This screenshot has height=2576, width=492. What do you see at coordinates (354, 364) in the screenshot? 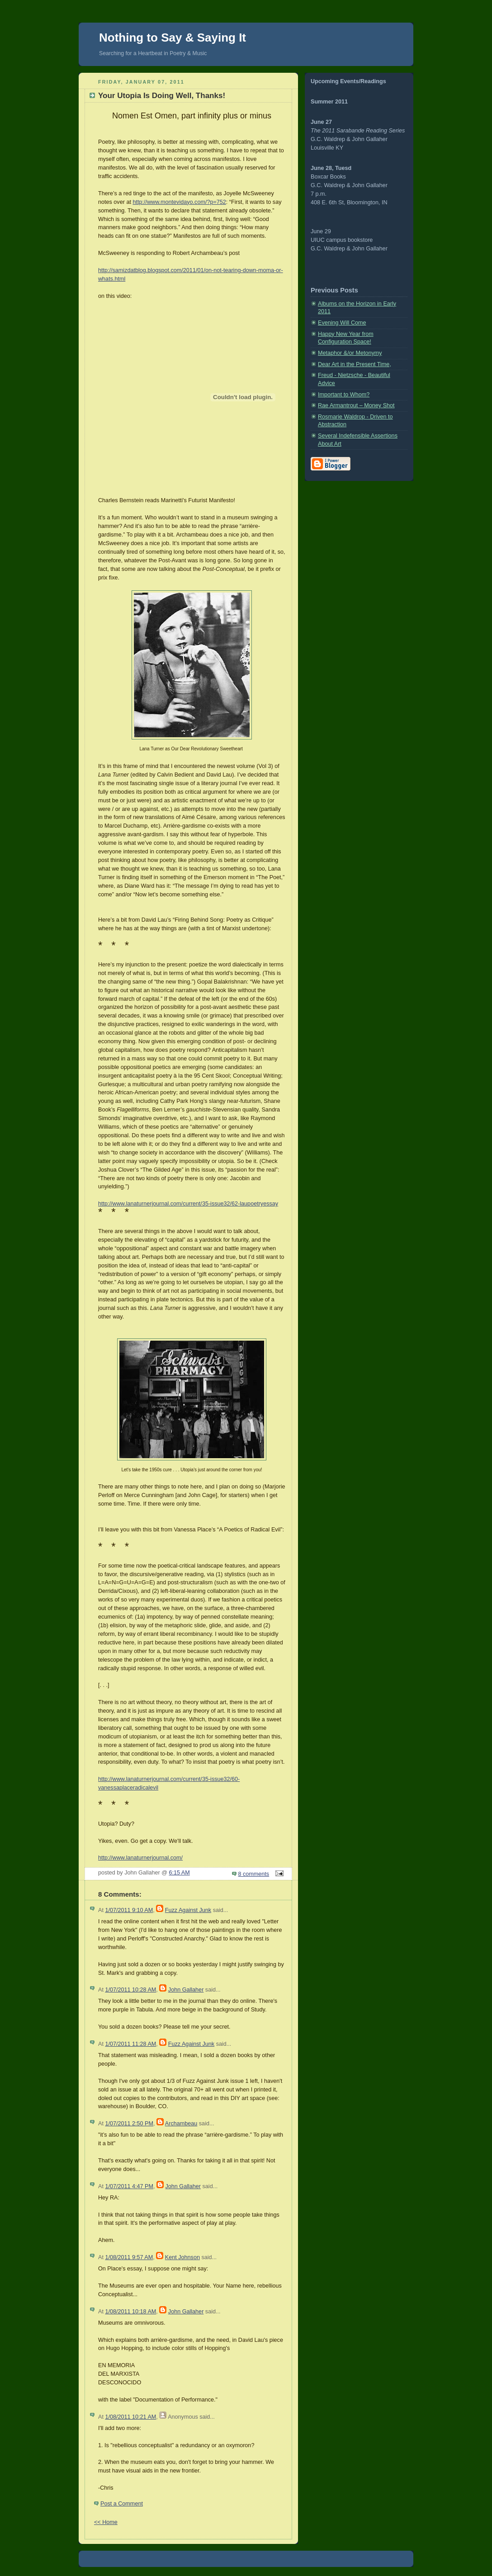
I see `Dear Art in the Present Time,` at bounding box center [354, 364].